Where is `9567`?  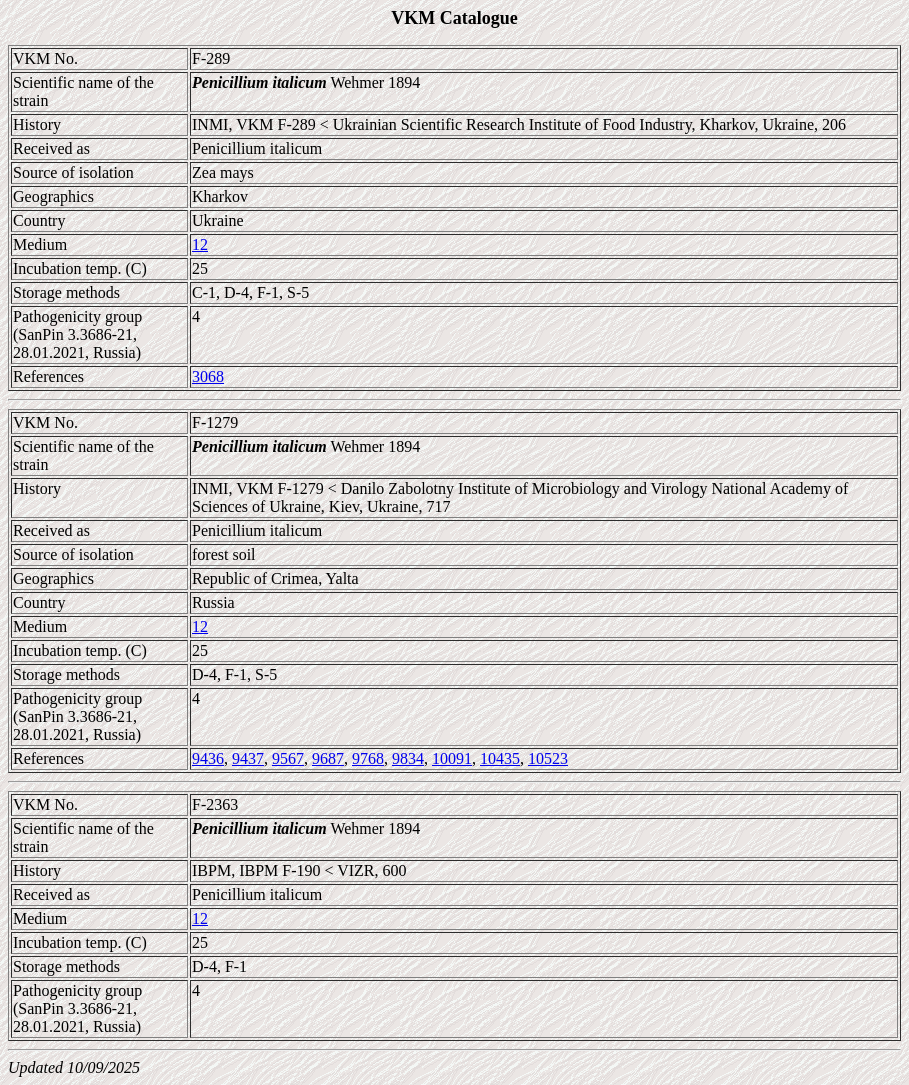
9567 is located at coordinates (288, 758).